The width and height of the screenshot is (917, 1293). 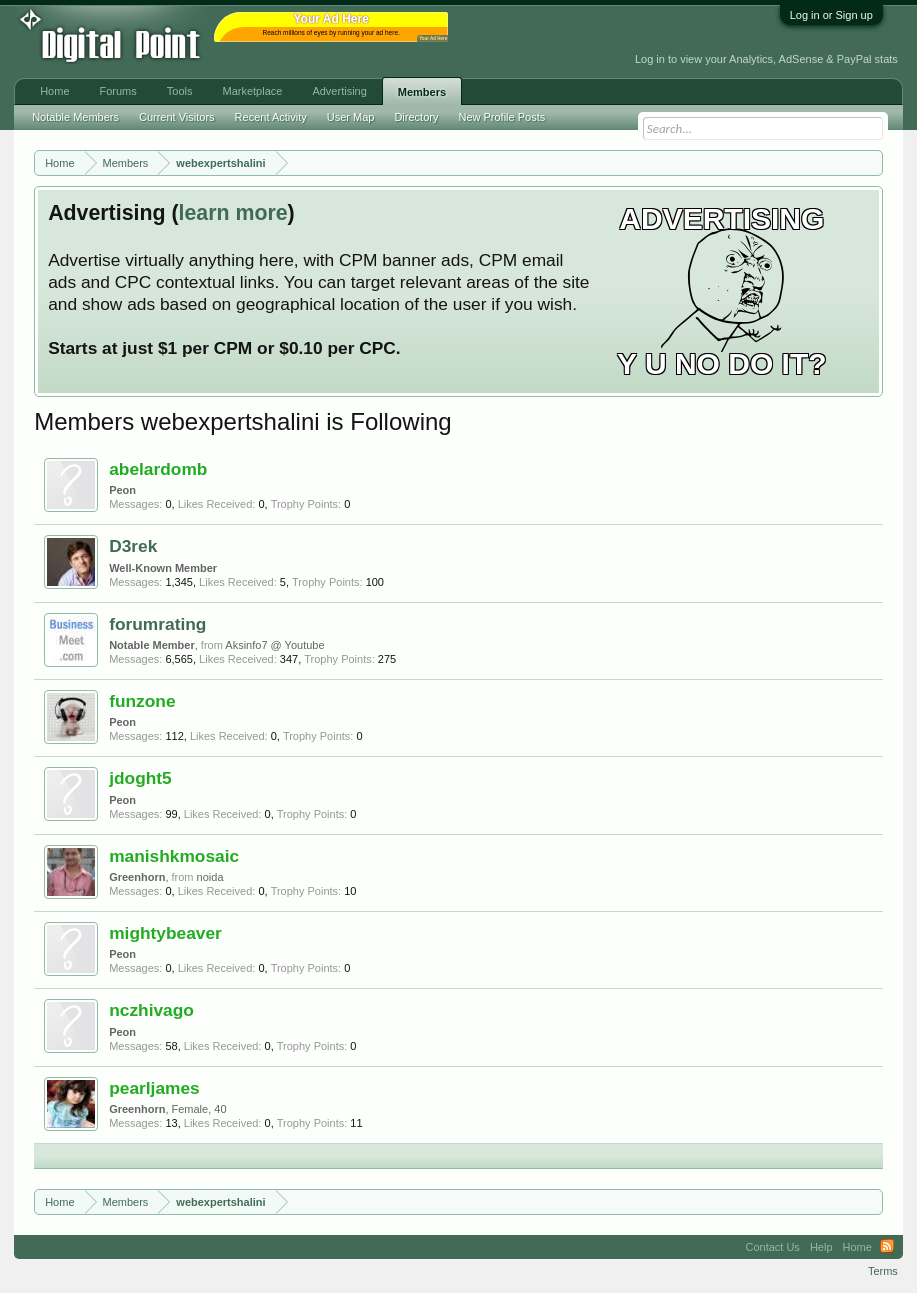 I want to click on Home, so click(x=54, y=91).